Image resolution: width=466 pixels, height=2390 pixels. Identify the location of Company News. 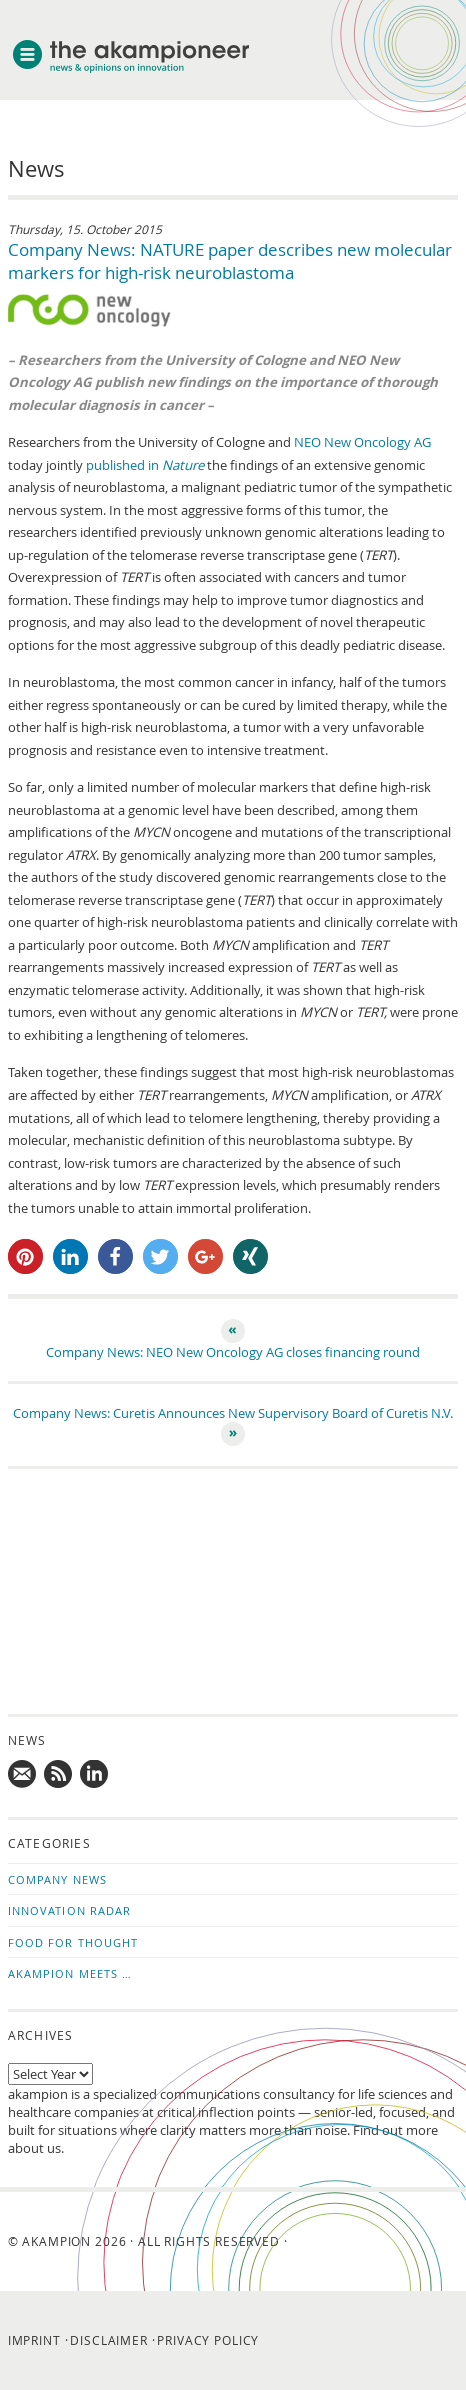
(57, 1879).